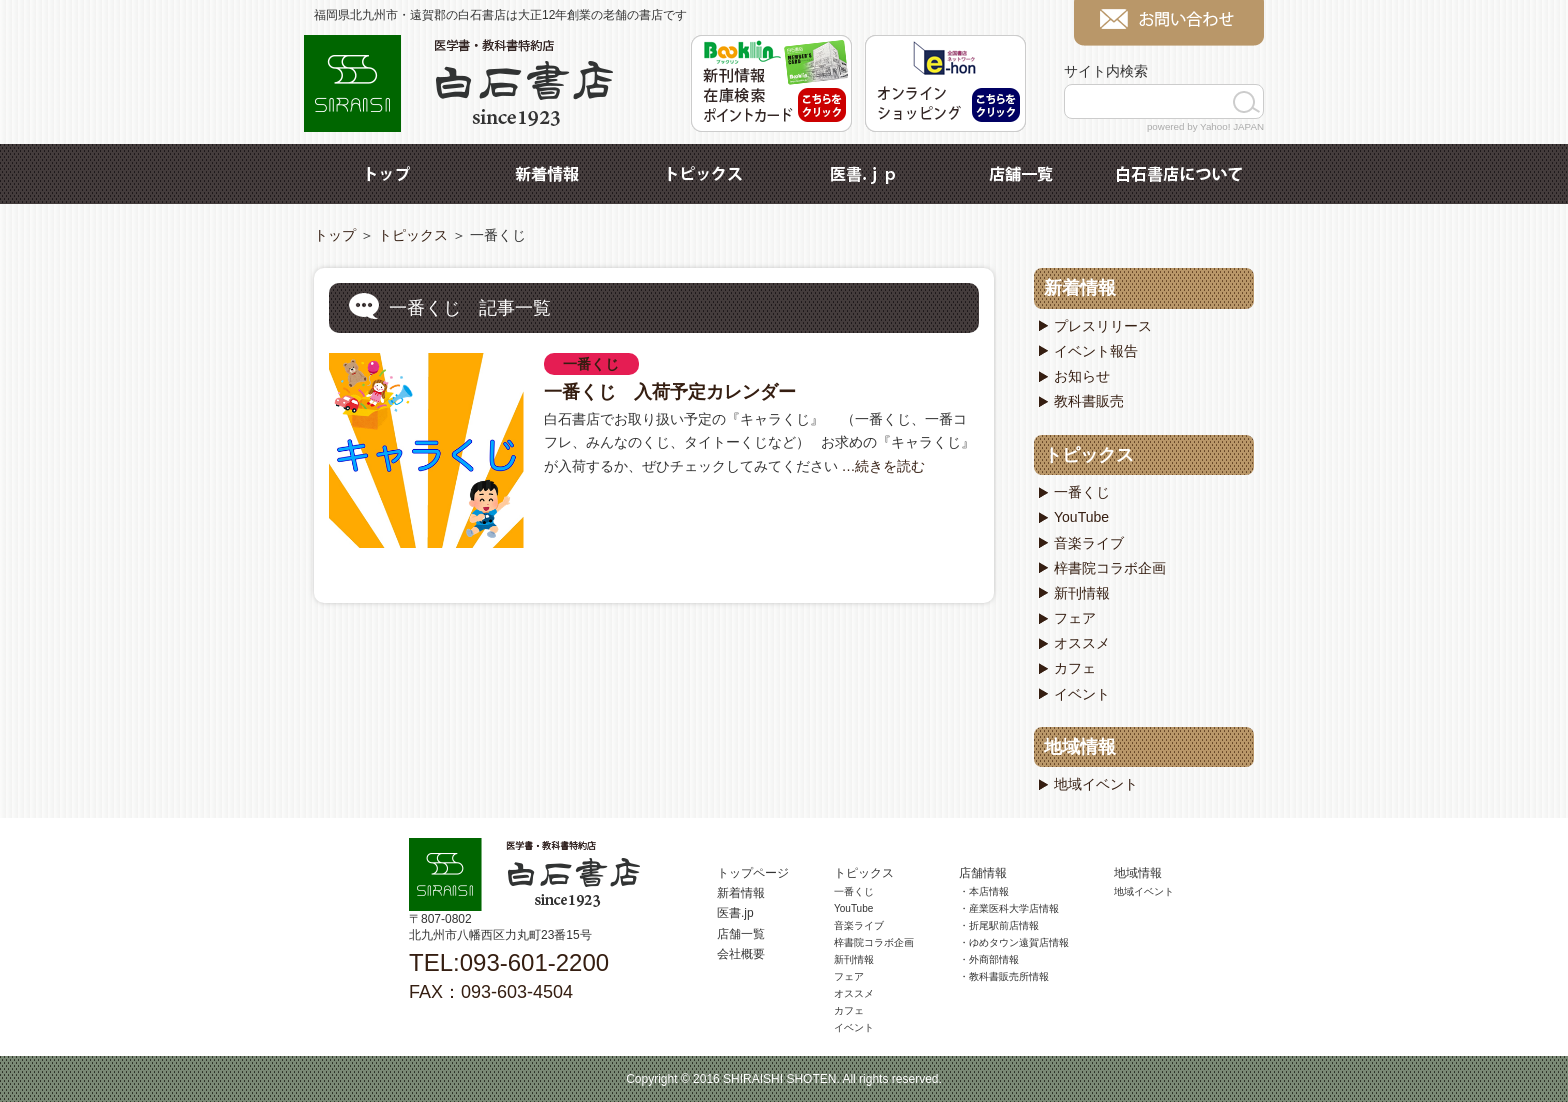 The width and height of the screenshot is (1568, 1102). Describe the element at coordinates (1082, 593) in the screenshot. I see `新刊情報` at that location.